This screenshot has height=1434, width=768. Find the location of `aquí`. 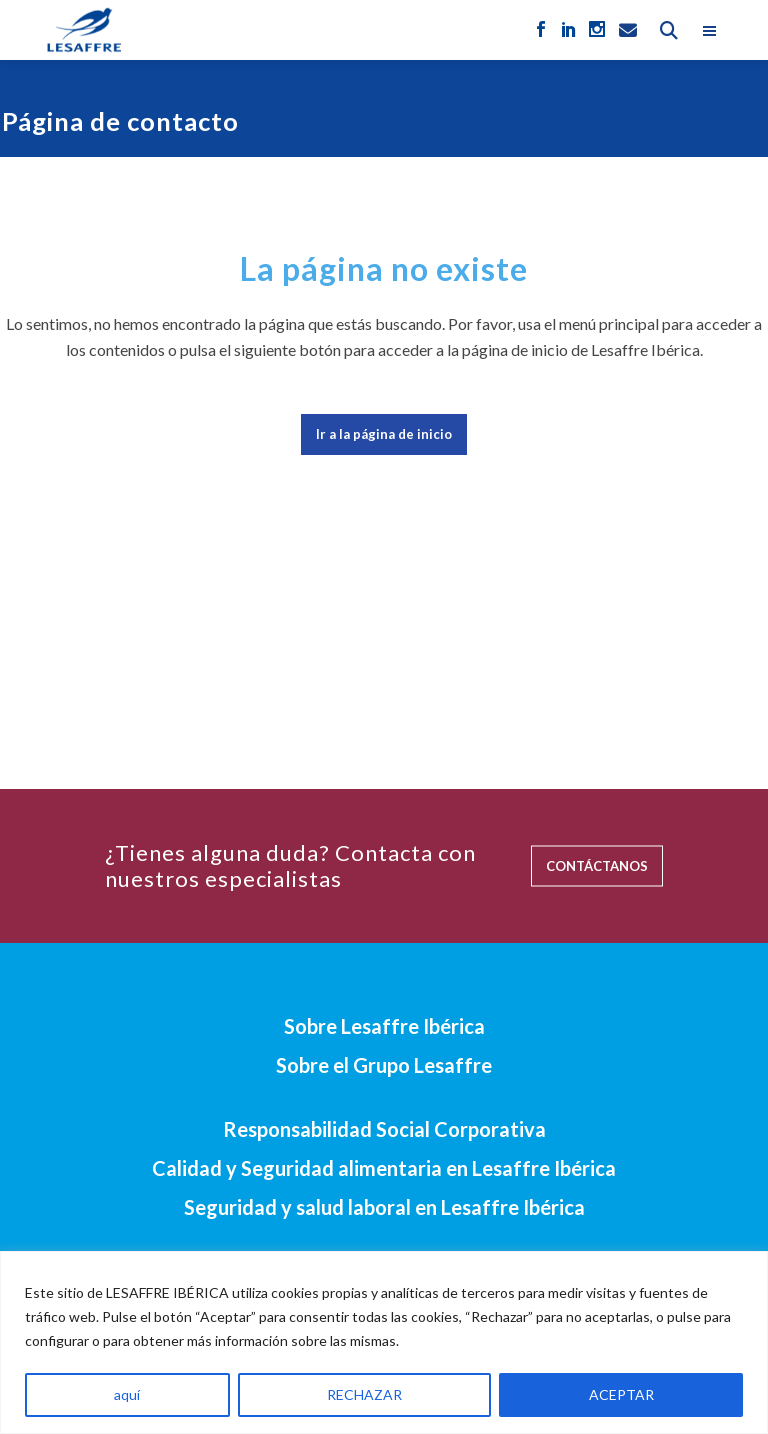

aquí is located at coordinates (127, 1394).